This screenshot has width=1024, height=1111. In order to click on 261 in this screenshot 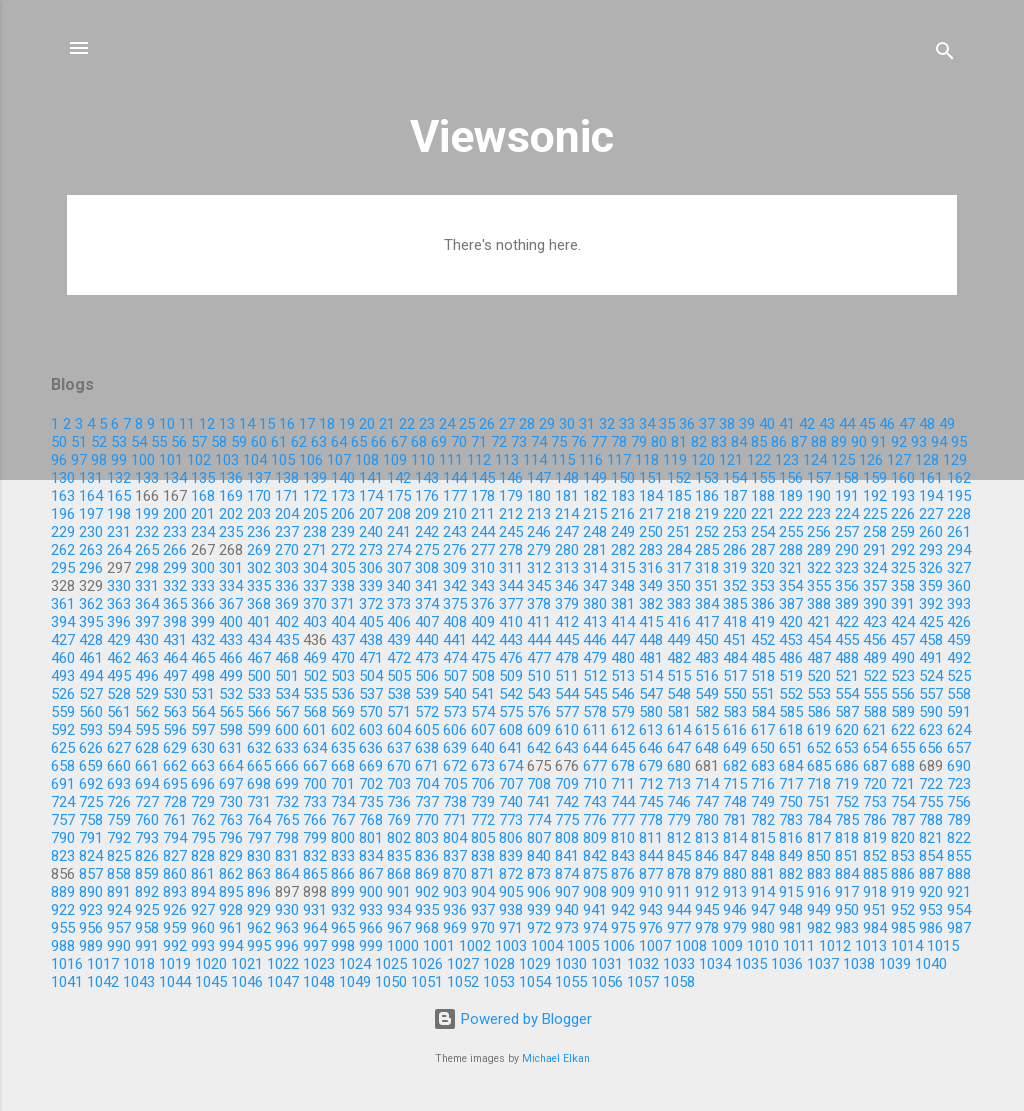, I will do `click(959, 532)`.